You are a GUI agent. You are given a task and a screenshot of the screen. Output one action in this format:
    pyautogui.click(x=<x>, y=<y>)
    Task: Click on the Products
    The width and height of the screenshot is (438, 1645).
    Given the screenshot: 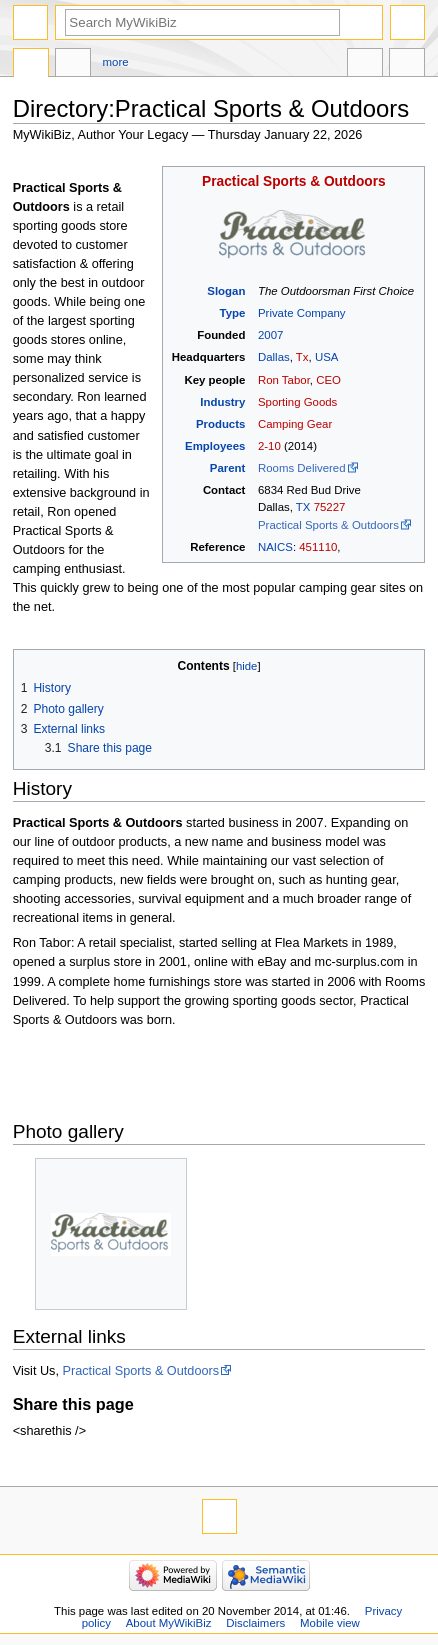 What is the action you would take?
    pyautogui.click(x=221, y=424)
    